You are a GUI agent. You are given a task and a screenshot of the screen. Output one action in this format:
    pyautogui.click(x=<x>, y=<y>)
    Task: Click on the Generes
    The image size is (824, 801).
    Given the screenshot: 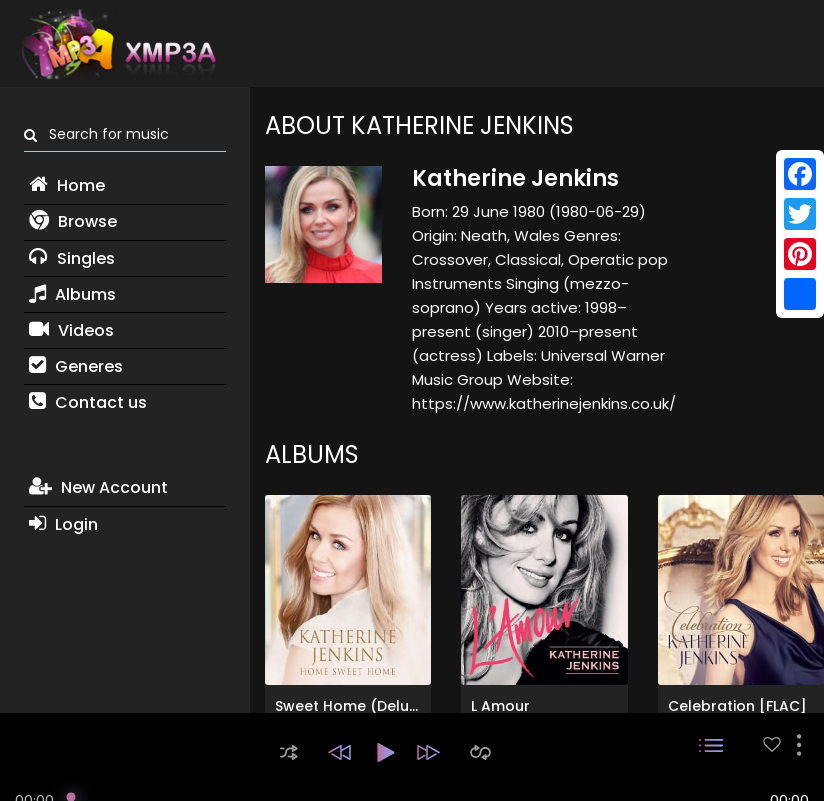 What is the action you would take?
    pyautogui.click(x=76, y=366)
    